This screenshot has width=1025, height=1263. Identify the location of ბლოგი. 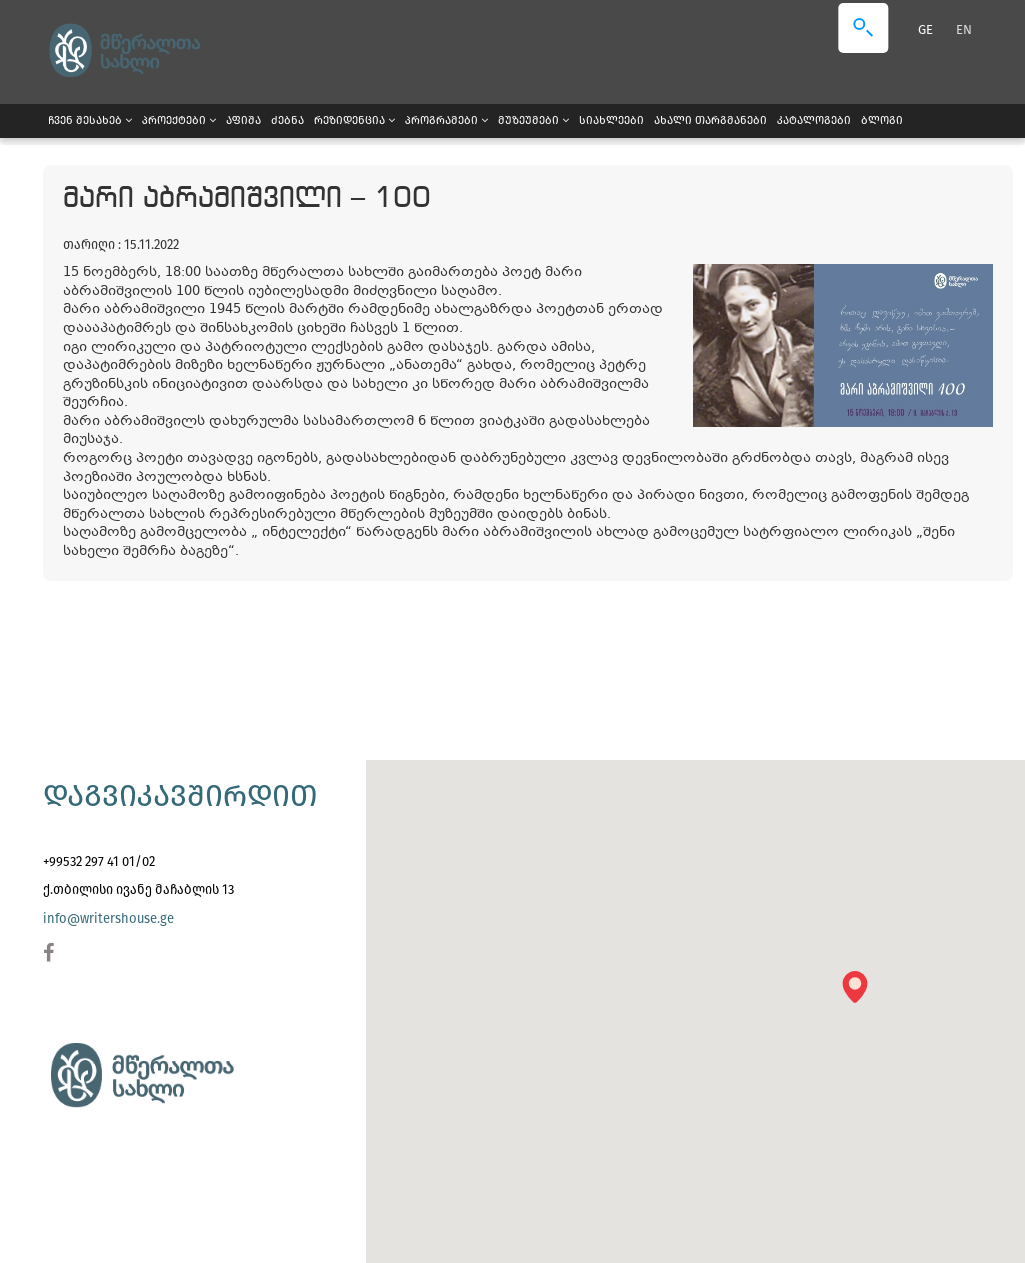
(882, 120).